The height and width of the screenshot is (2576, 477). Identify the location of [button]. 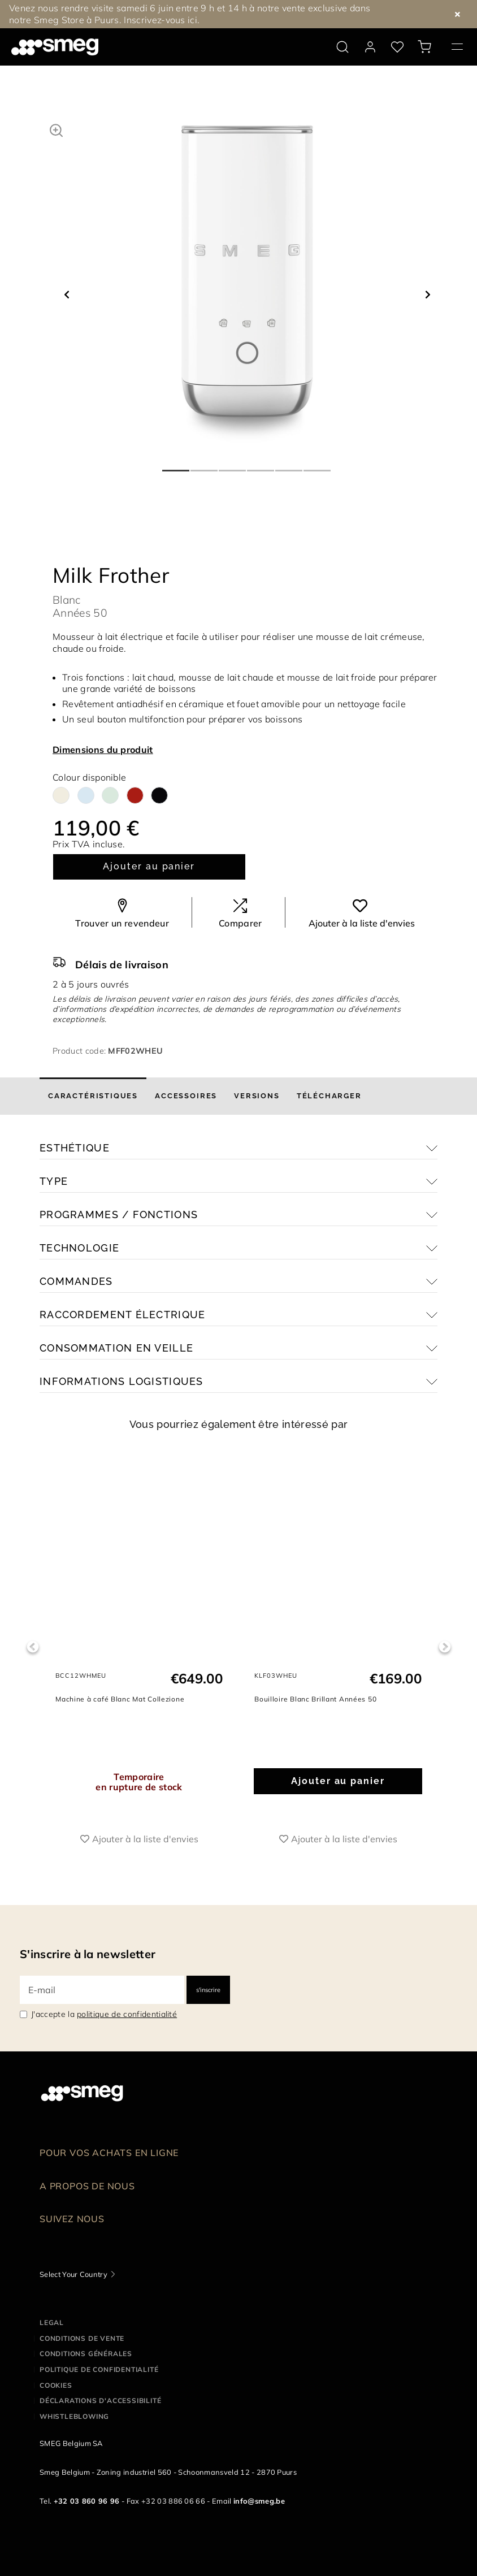
(56, 128).